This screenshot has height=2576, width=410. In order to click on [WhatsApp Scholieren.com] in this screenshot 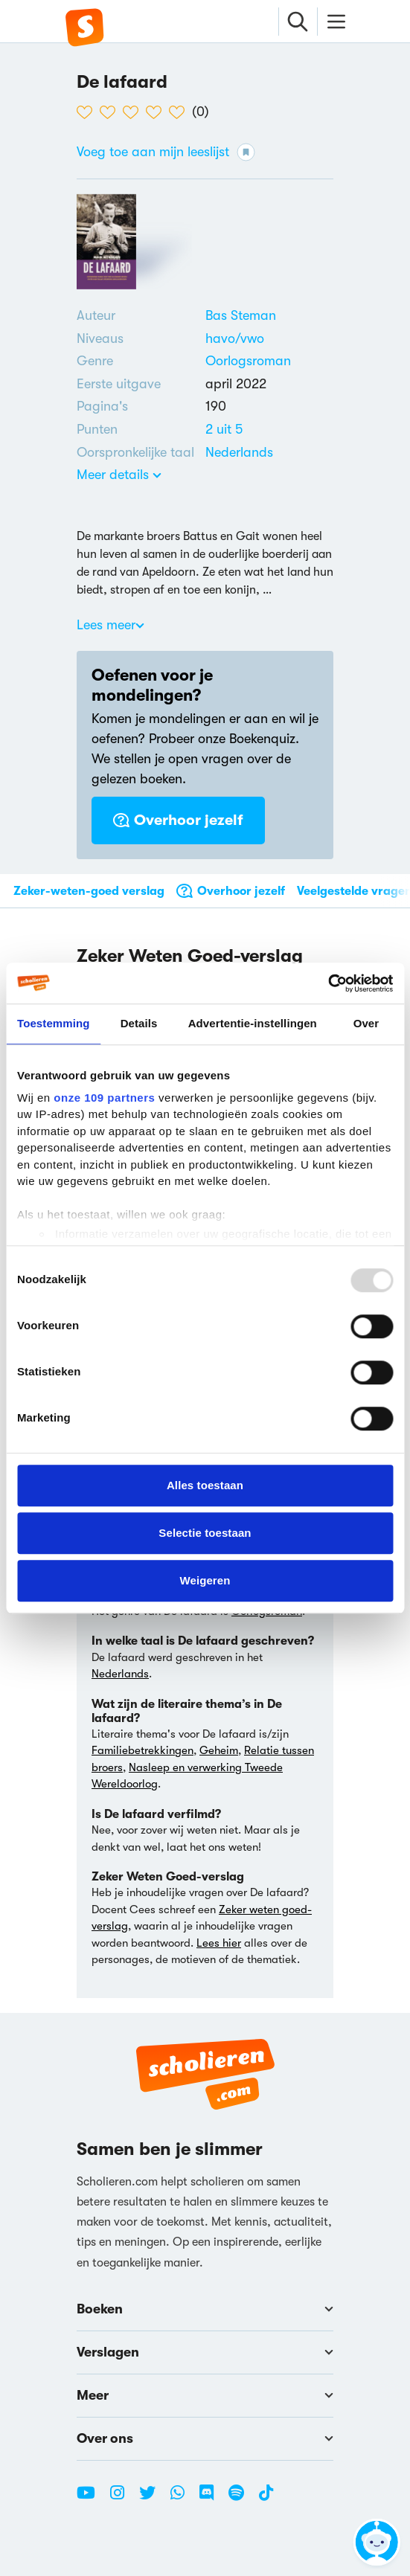, I will do `click(183, 2499)`.